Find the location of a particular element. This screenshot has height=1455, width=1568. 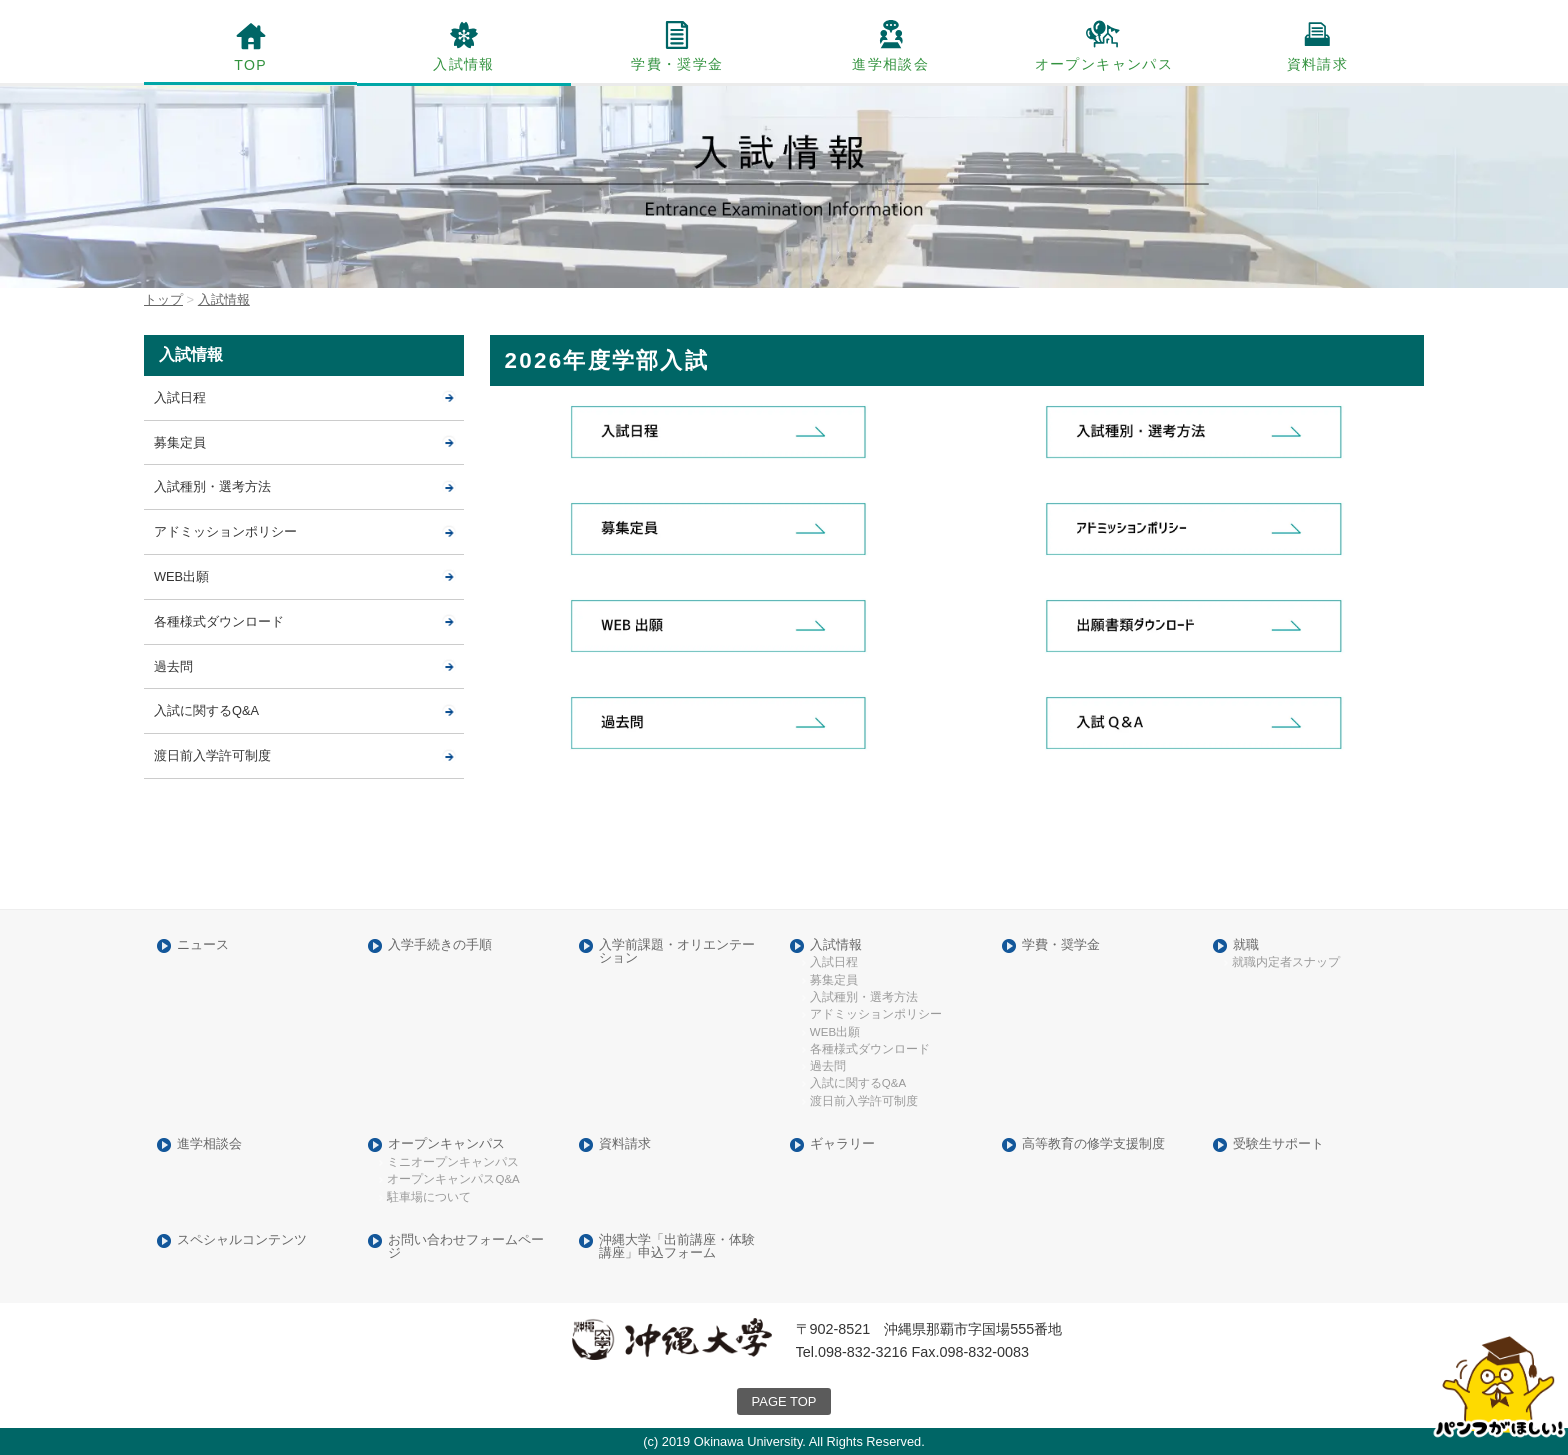

ミニオープンキャンパス is located at coordinates (453, 1162).